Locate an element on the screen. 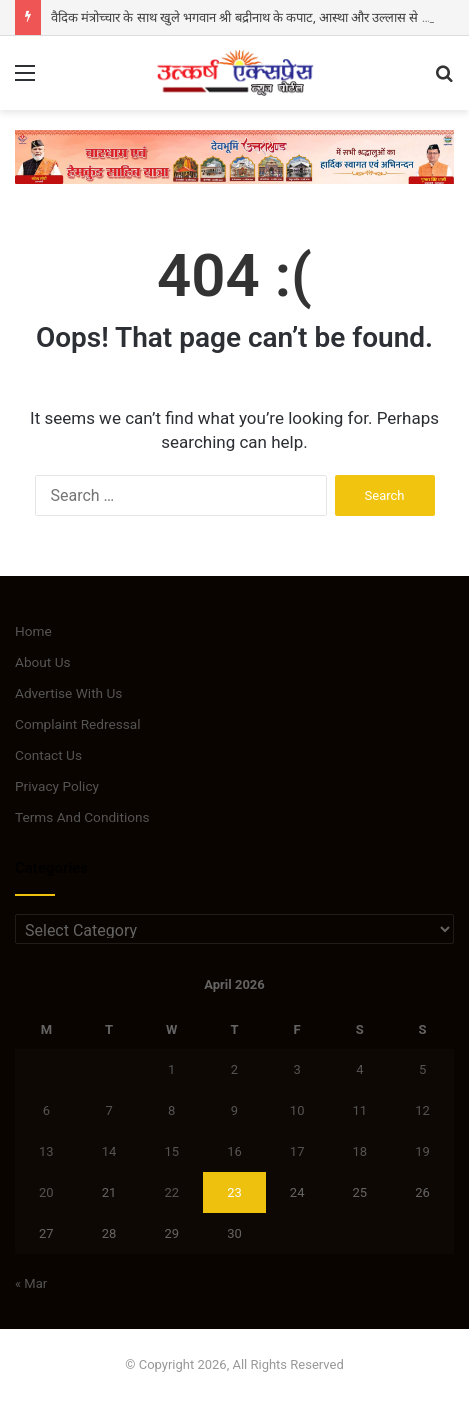 The width and height of the screenshot is (469, 1401). Complaint Redressal is located at coordinates (78, 724).